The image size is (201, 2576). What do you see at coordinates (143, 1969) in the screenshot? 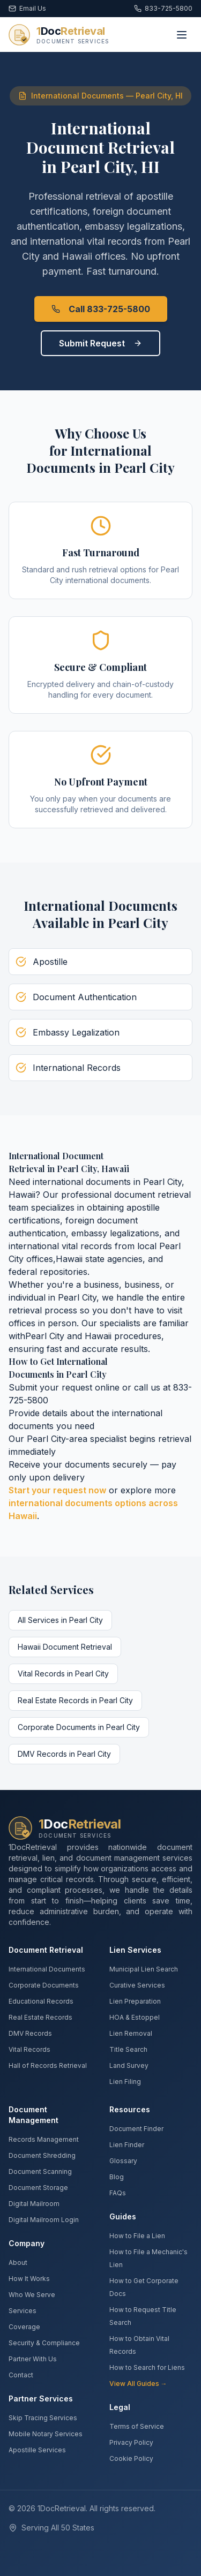
I see `Municipal Lien Search` at bounding box center [143, 1969].